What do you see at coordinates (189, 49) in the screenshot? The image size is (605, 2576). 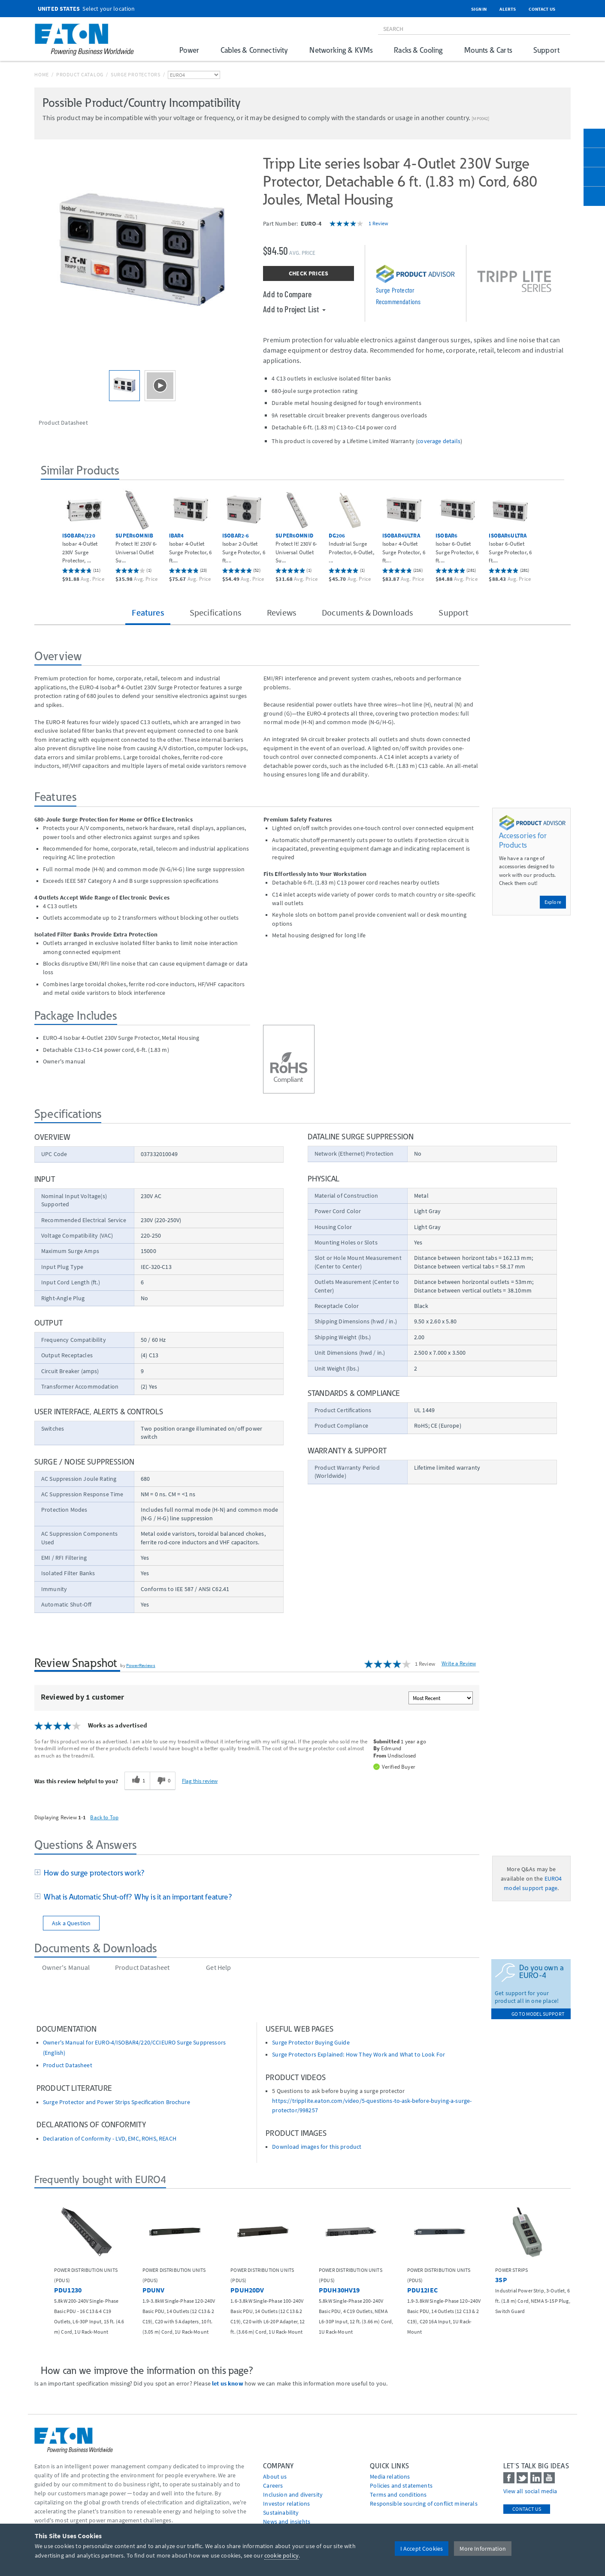 I see `Power` at bounding box center [189, 49].